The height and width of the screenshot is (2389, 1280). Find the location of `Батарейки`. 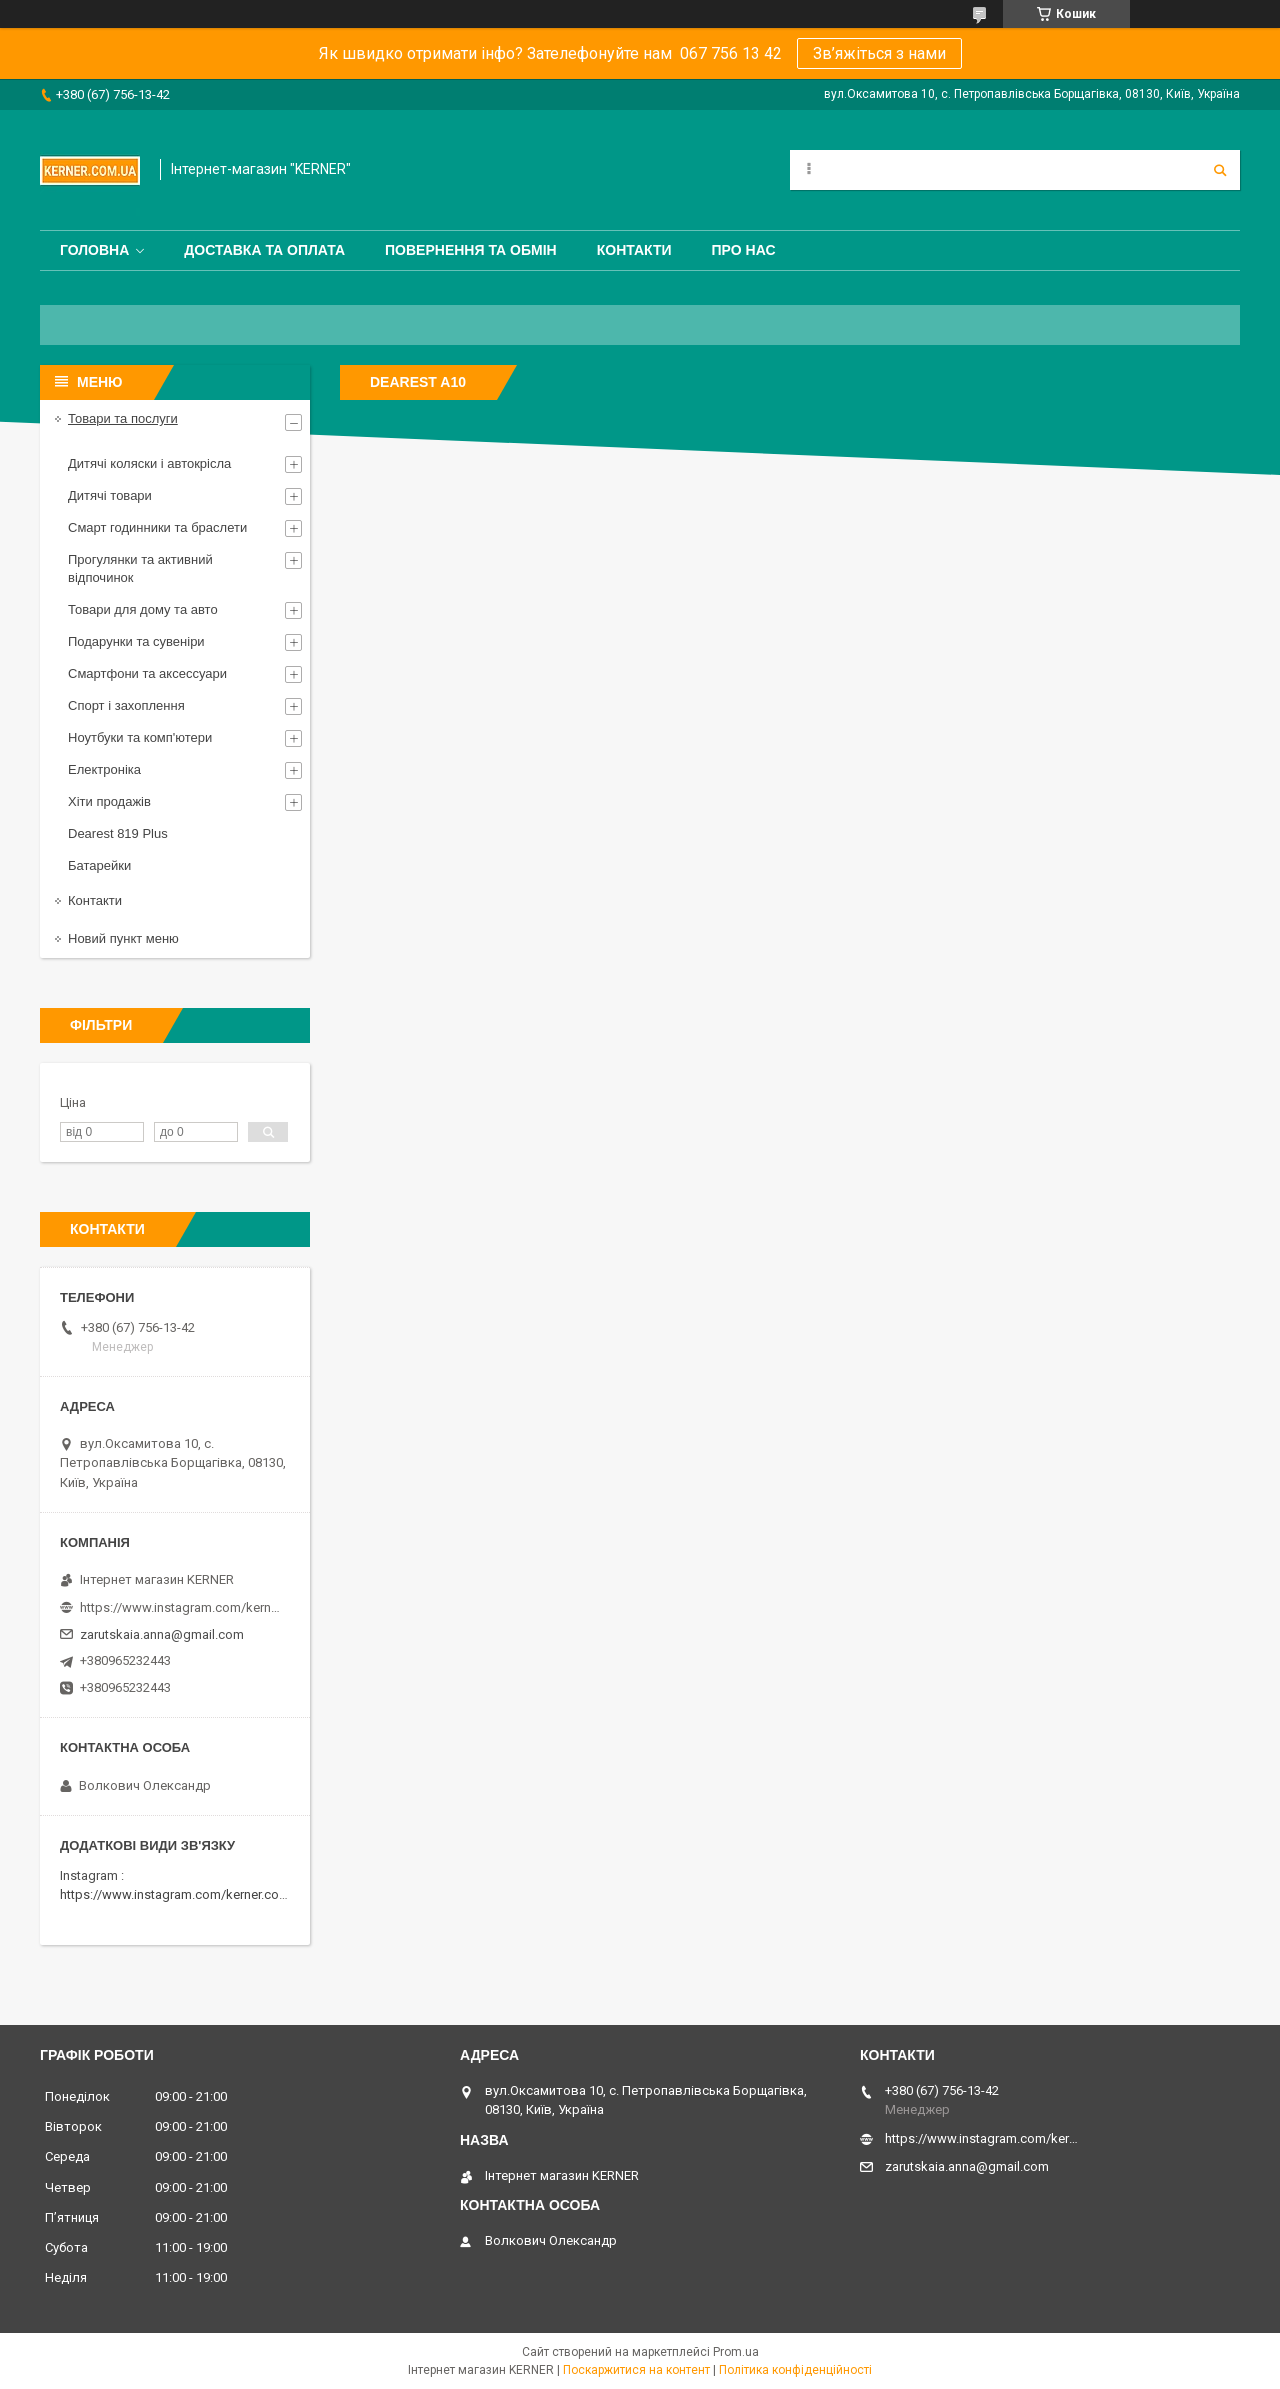

Батарейки is located at coordinates (99, 865).